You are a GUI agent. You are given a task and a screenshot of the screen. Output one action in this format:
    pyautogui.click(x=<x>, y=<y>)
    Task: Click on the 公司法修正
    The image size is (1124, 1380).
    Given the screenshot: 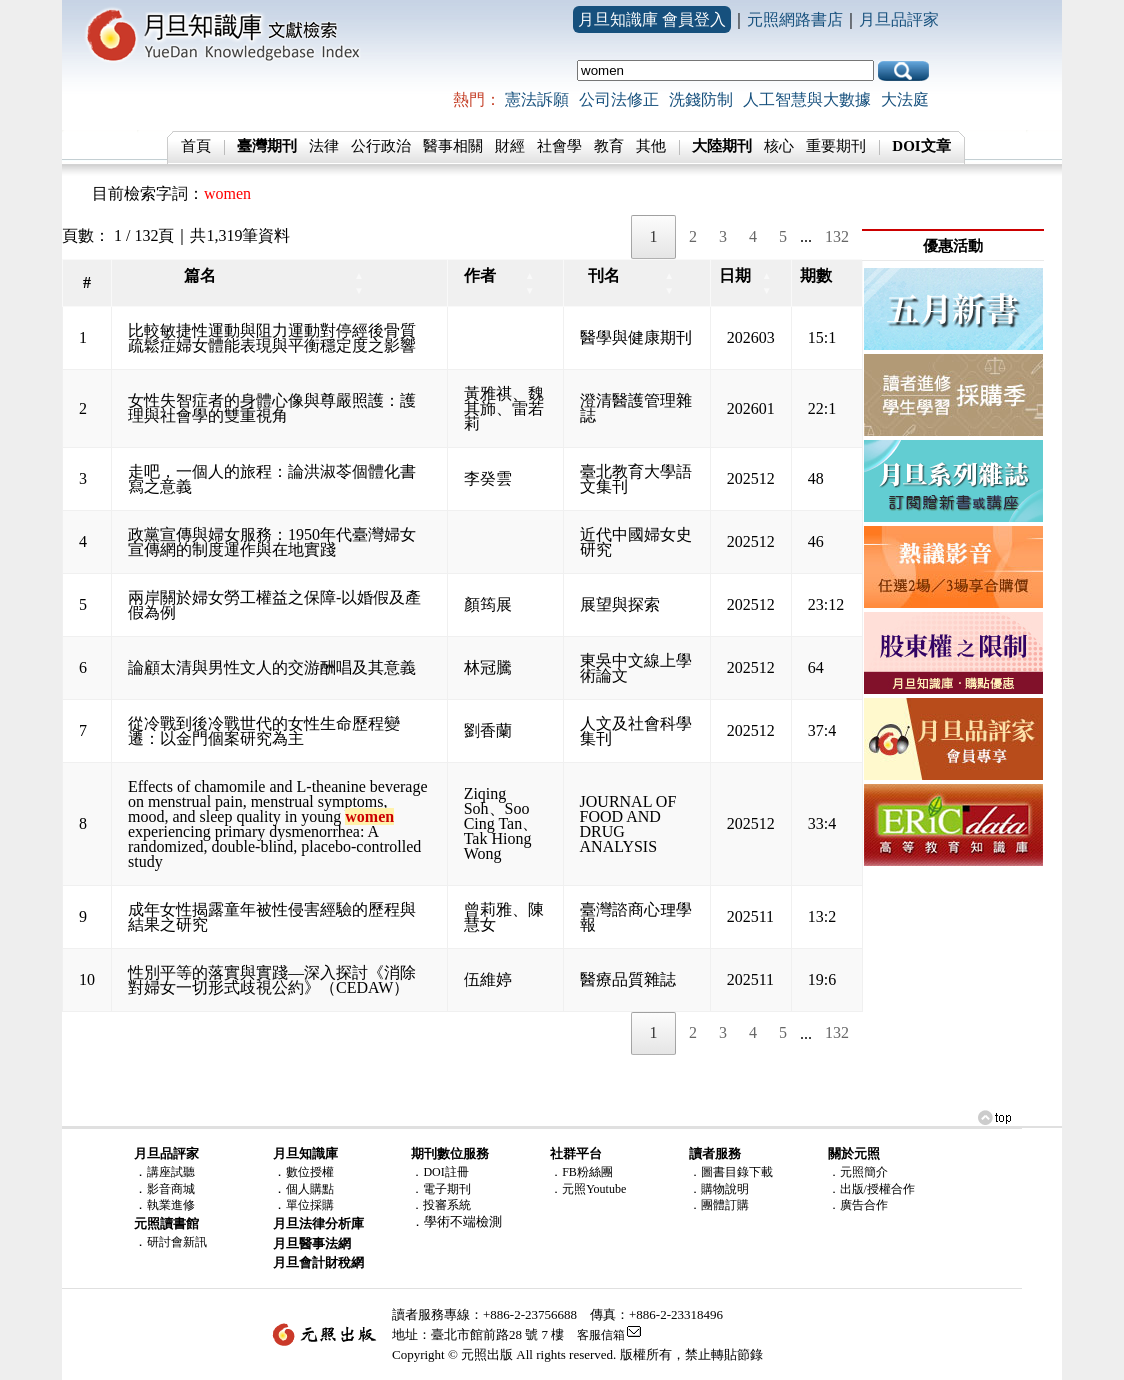 What is the action you would take?
    pyautogui.click(x=619, y=99)
    